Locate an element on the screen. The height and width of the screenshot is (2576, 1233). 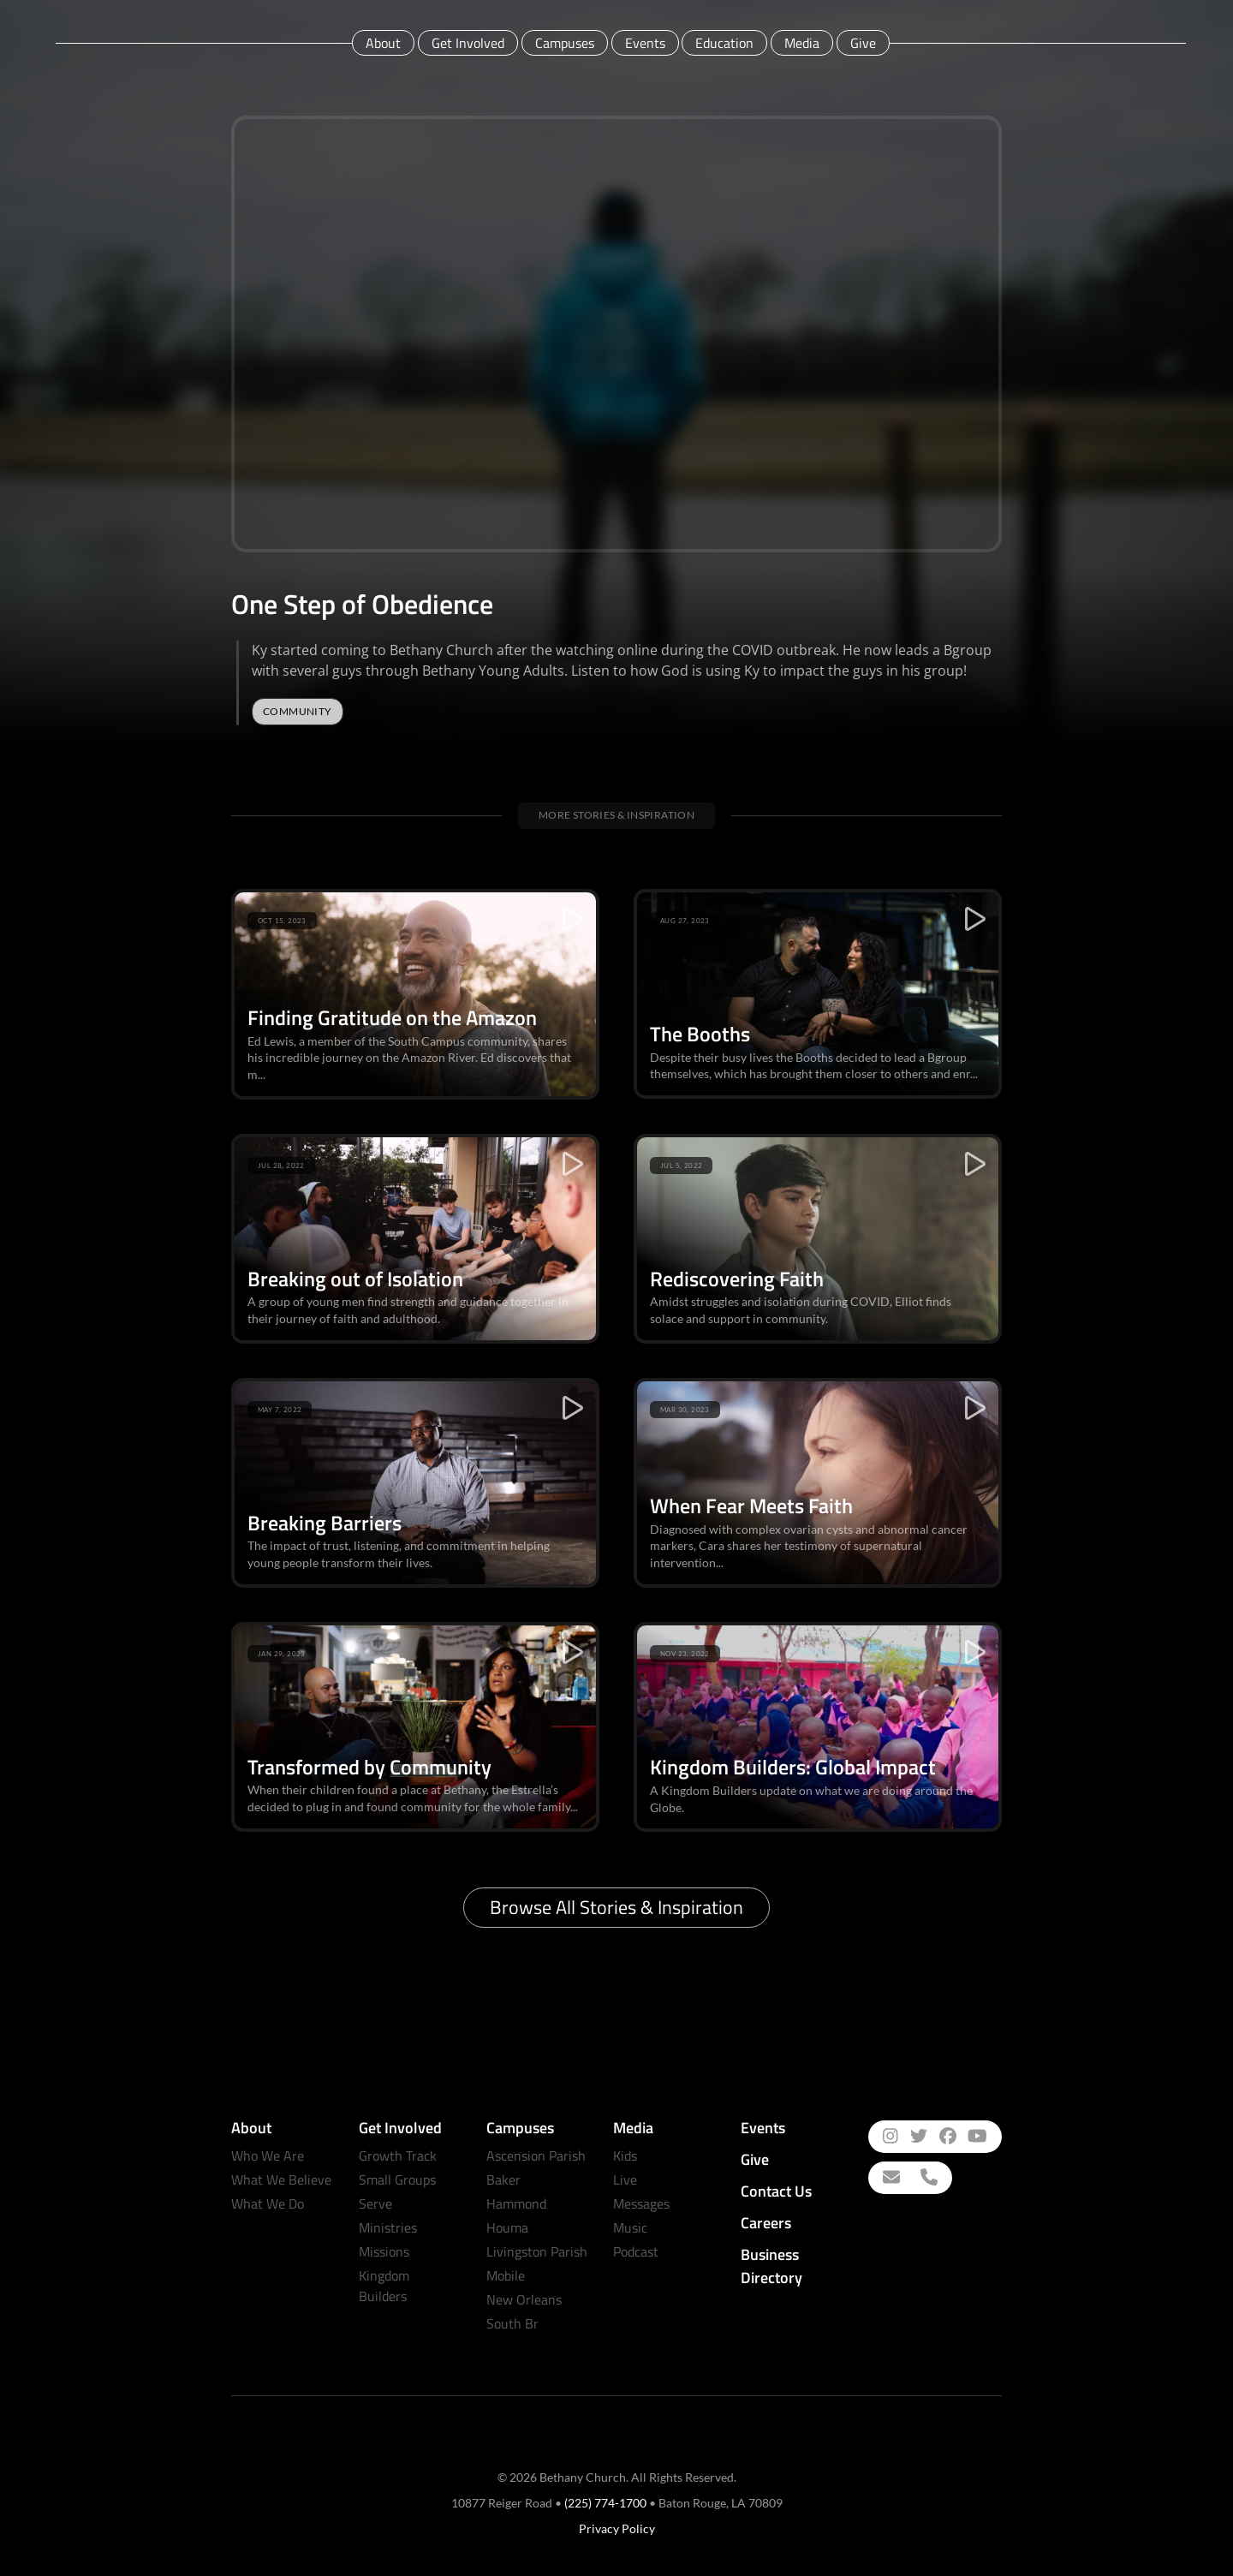
(225) 774-1700 is located at coordinates (605, 2503).